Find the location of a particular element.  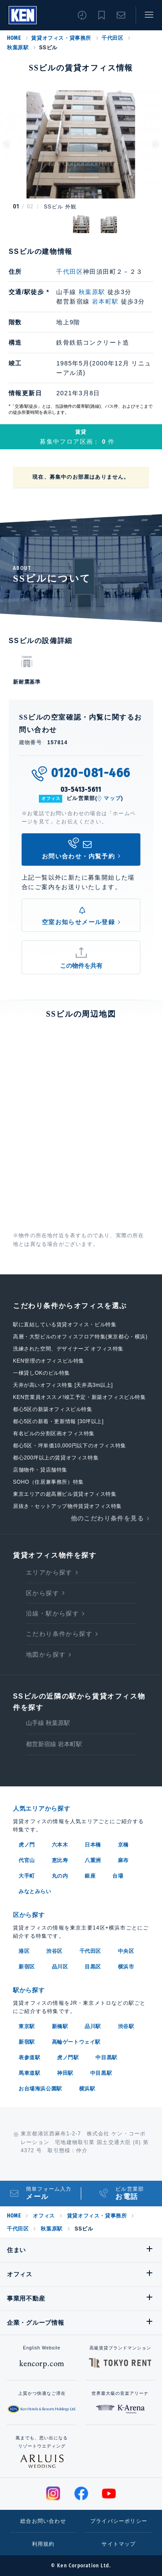

中央区 is located at coordinates (126, 1951).